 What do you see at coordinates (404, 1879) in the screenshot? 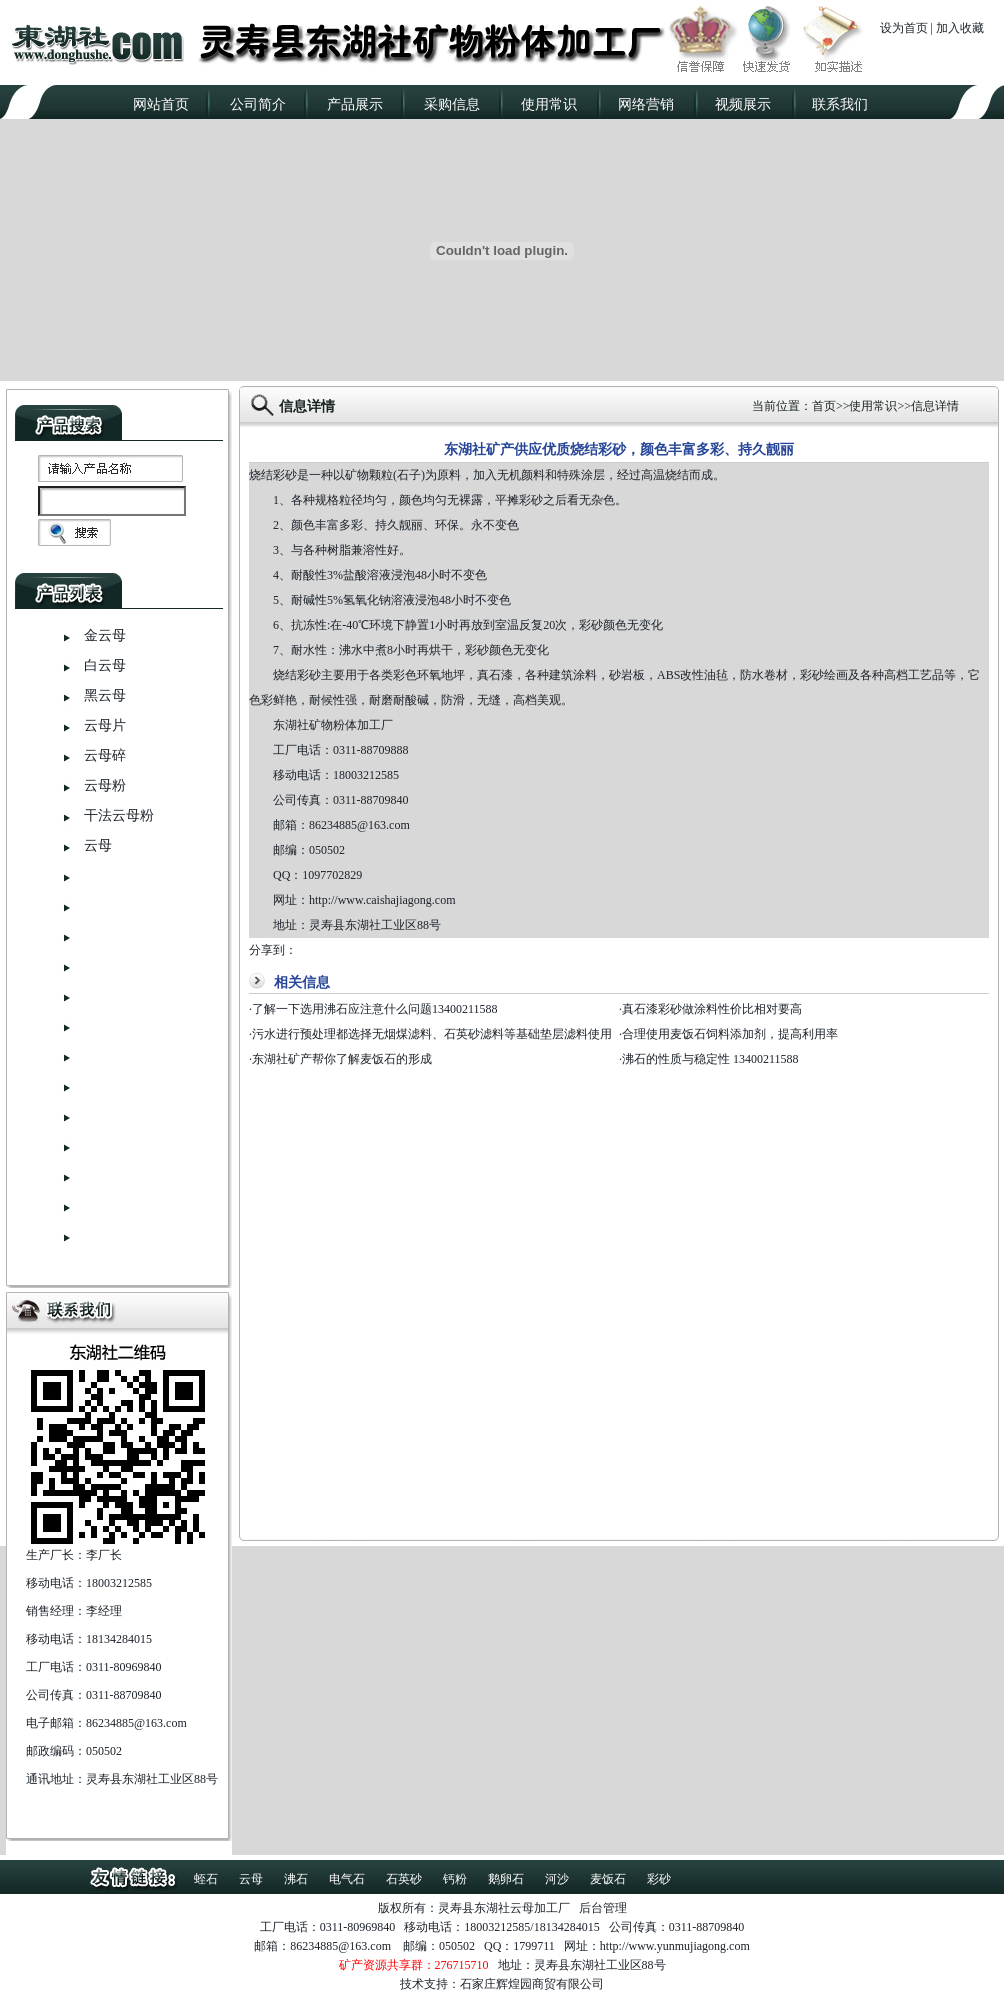
I see `石英砂` at bounding box center [404, 1879].